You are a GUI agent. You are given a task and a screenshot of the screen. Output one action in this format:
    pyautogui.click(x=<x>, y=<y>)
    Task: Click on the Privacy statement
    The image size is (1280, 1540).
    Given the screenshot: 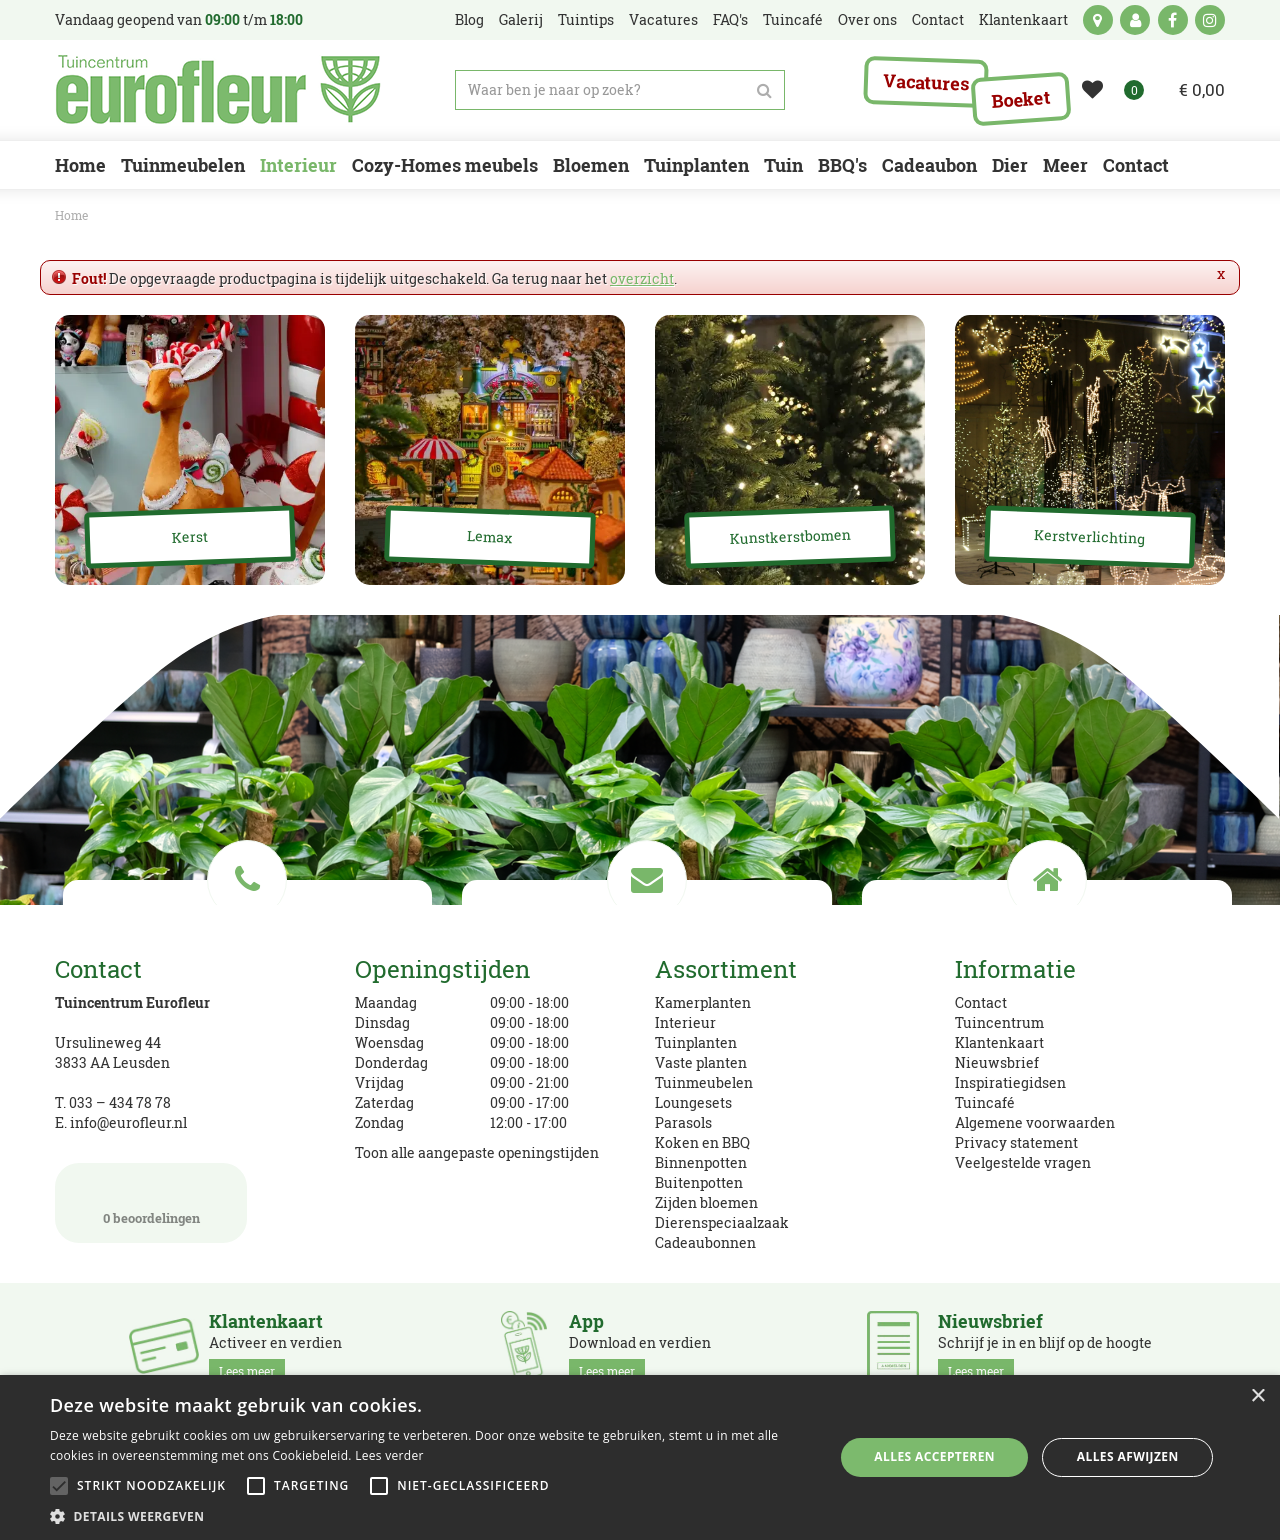 What is the action you would take?
    pyautogui.click(x=1016, y=1142)
    